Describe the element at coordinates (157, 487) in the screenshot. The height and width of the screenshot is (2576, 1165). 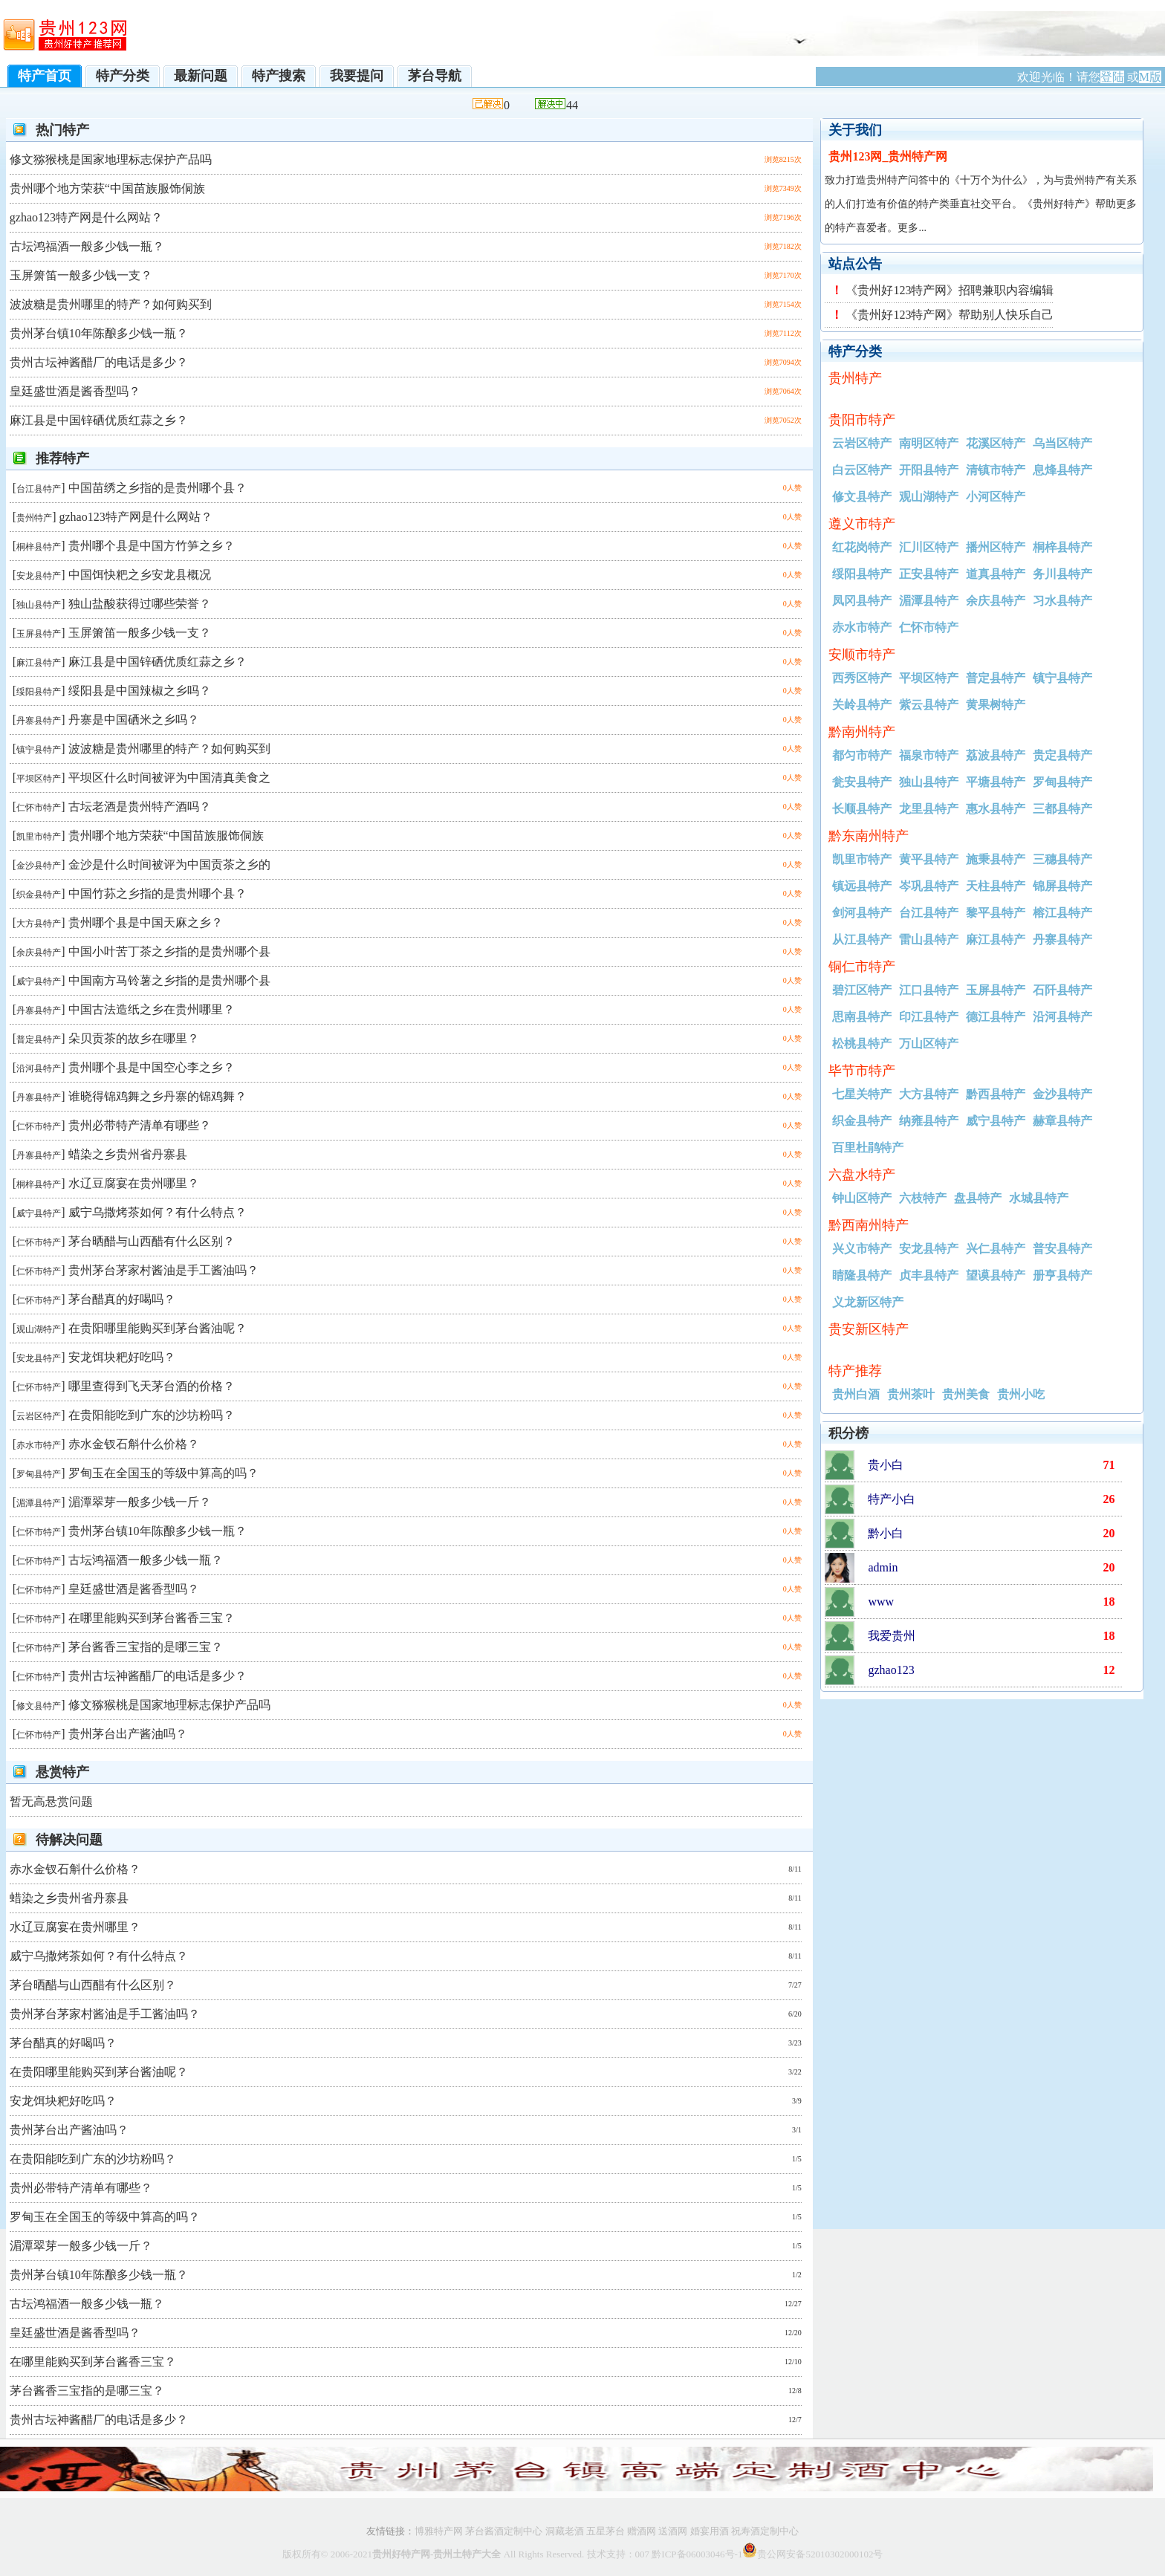
I see `中国苗绣之乡指的是贵州哪个县？` at that location.